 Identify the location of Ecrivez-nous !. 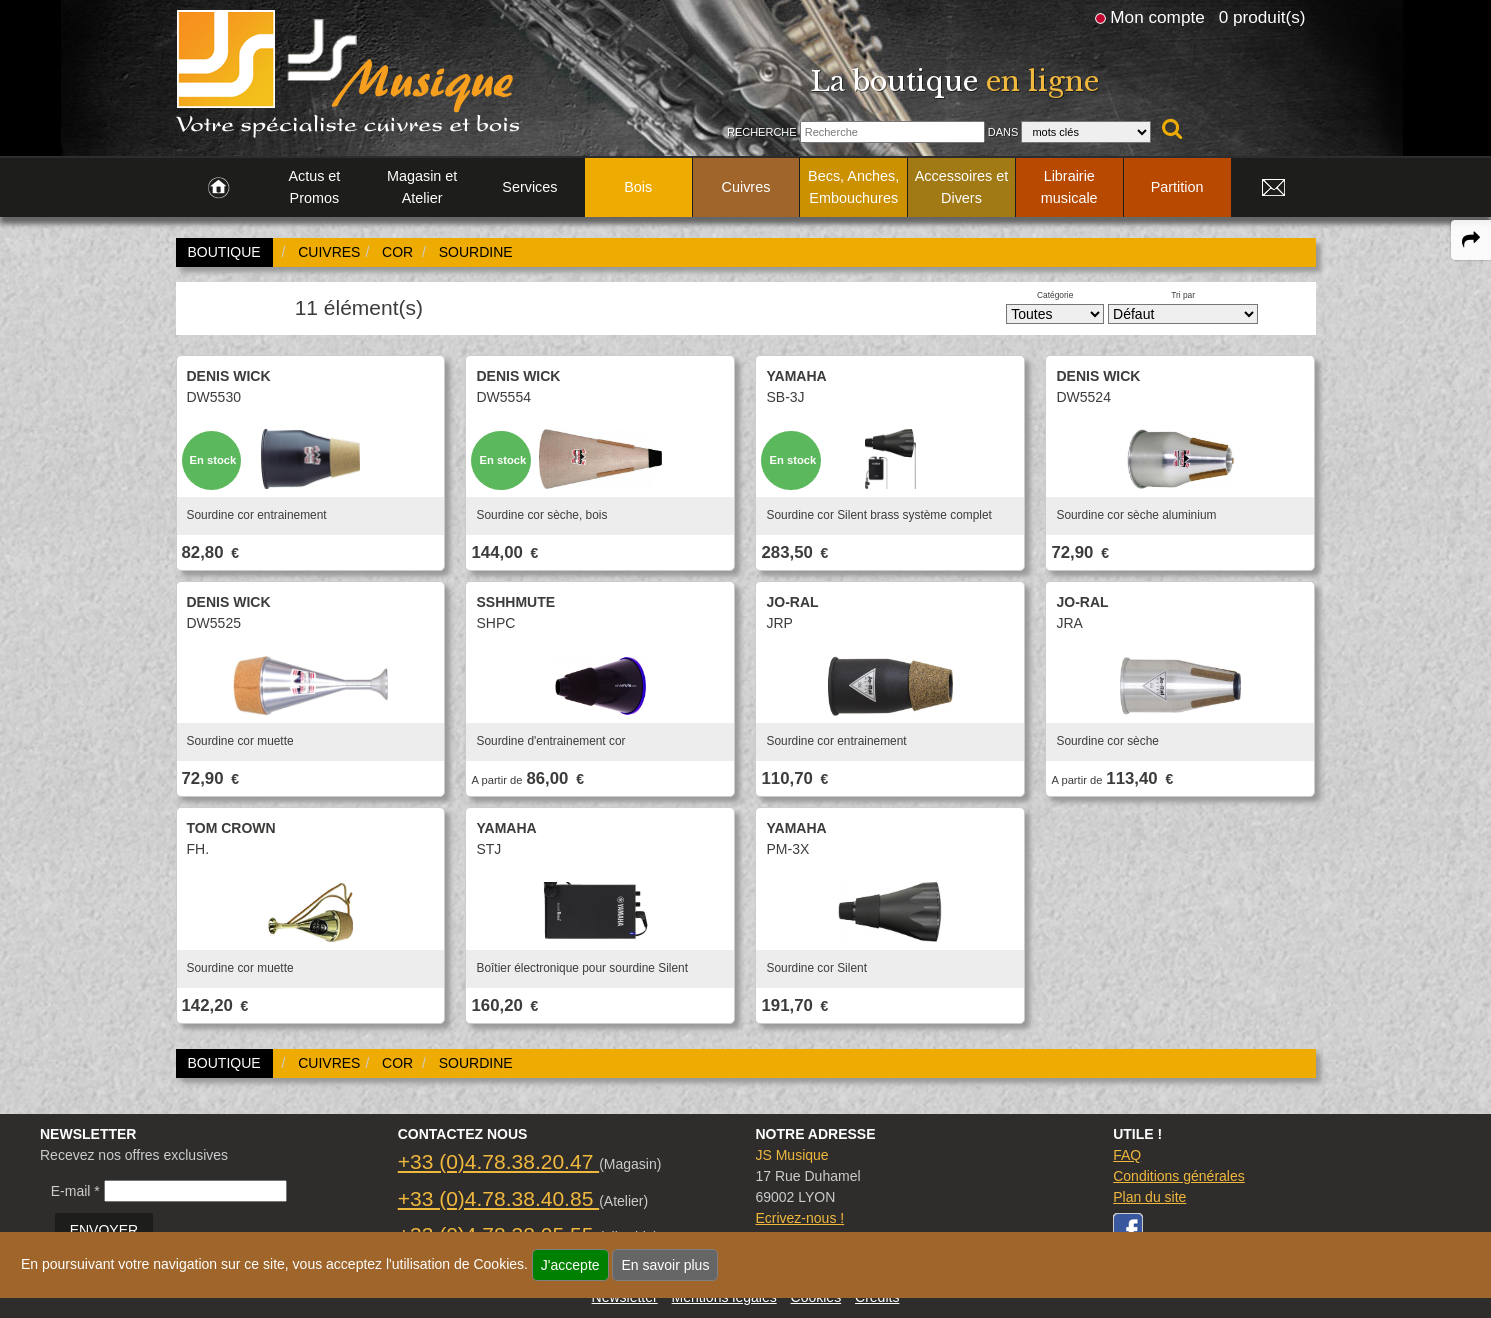
(799, 1218).